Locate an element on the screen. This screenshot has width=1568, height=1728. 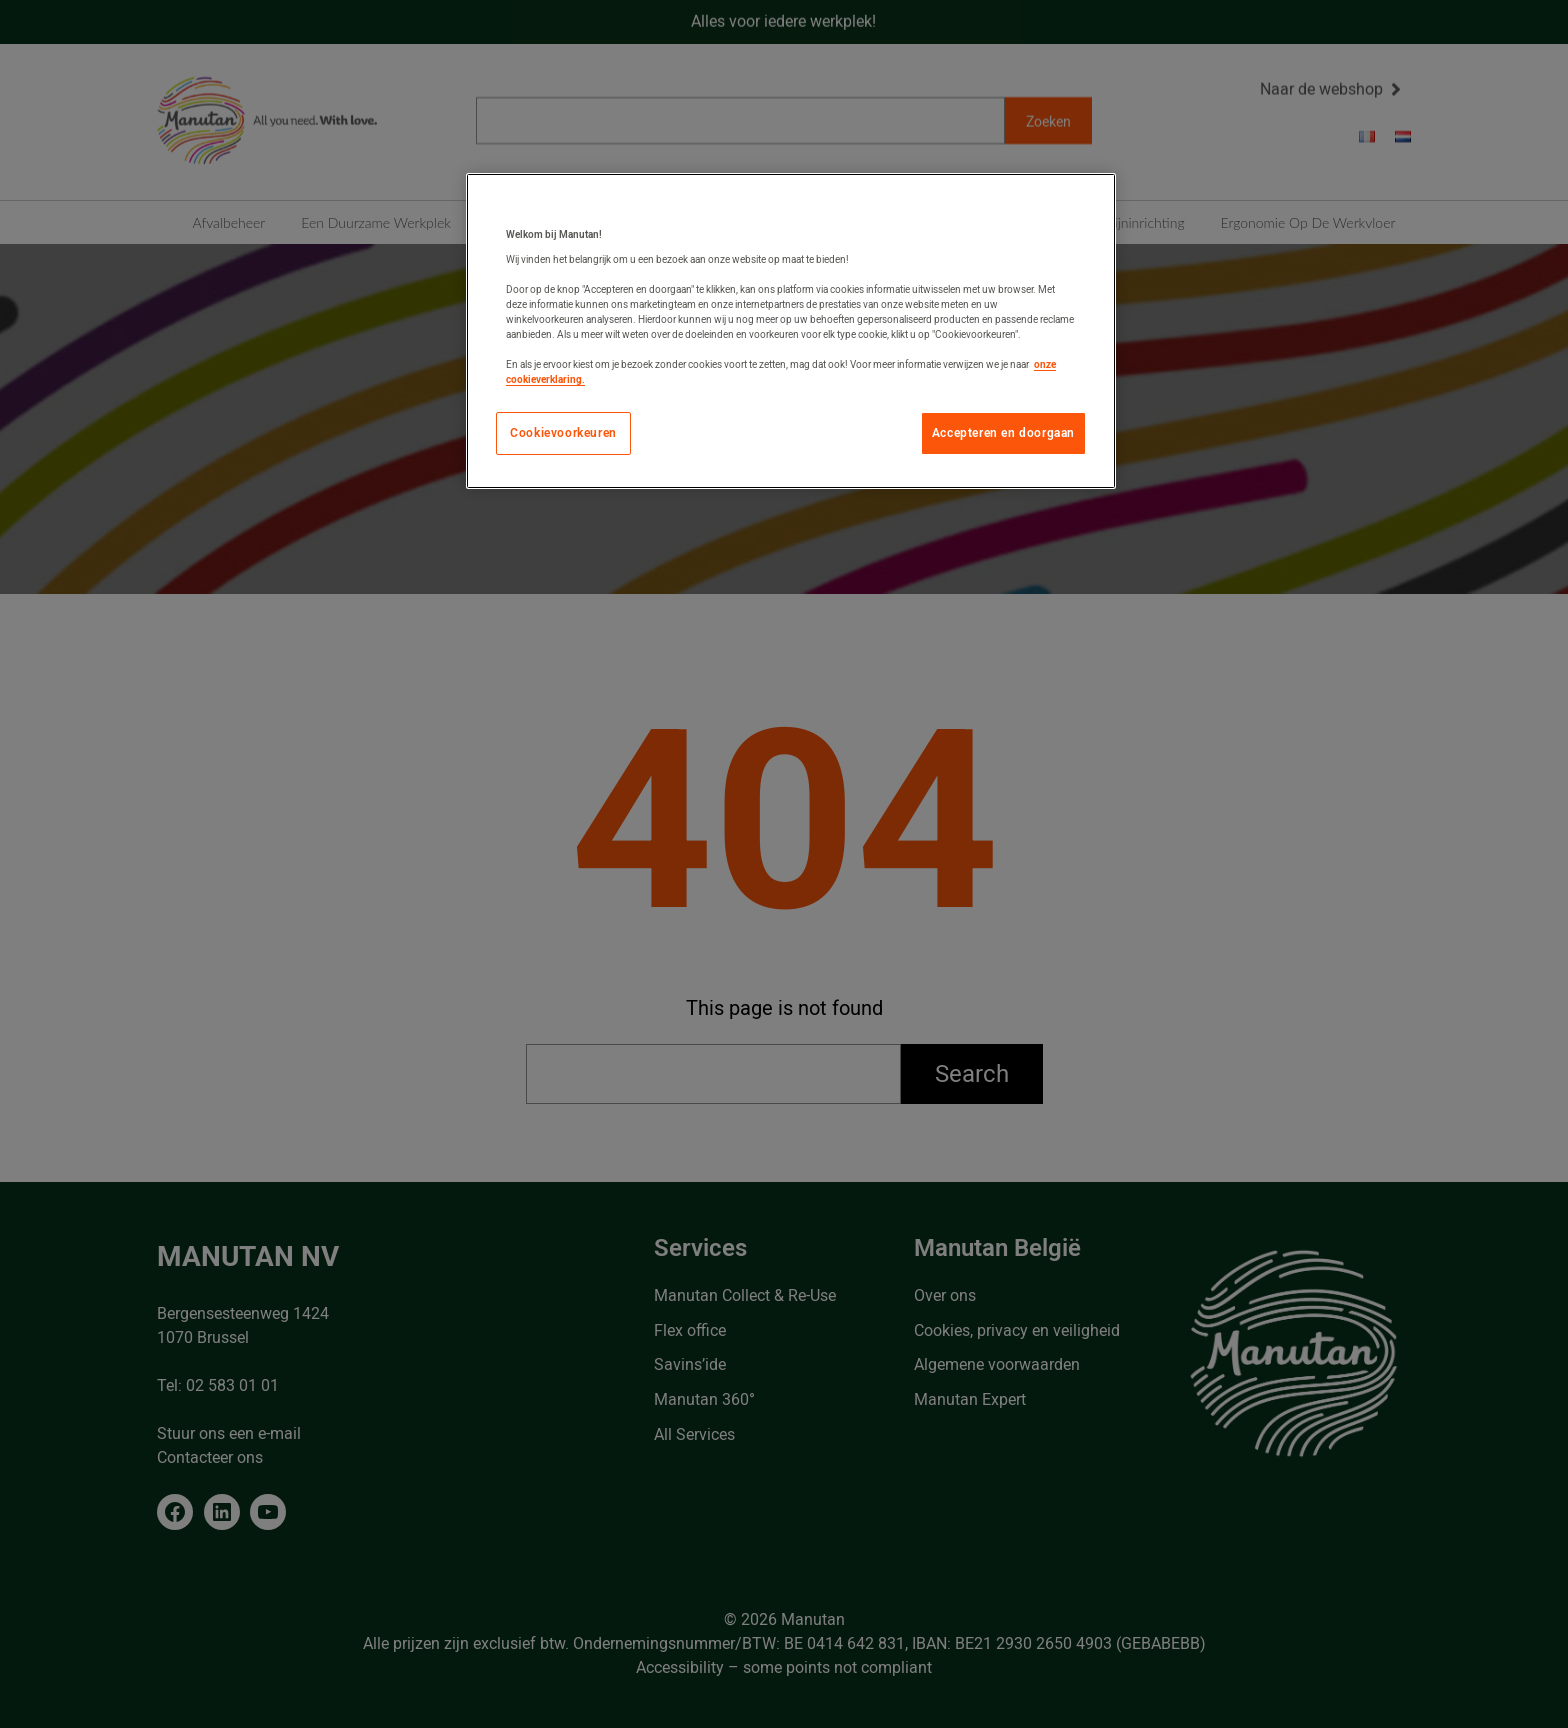
Accepteren en doorgaan is located at coordinates (1003, 433).